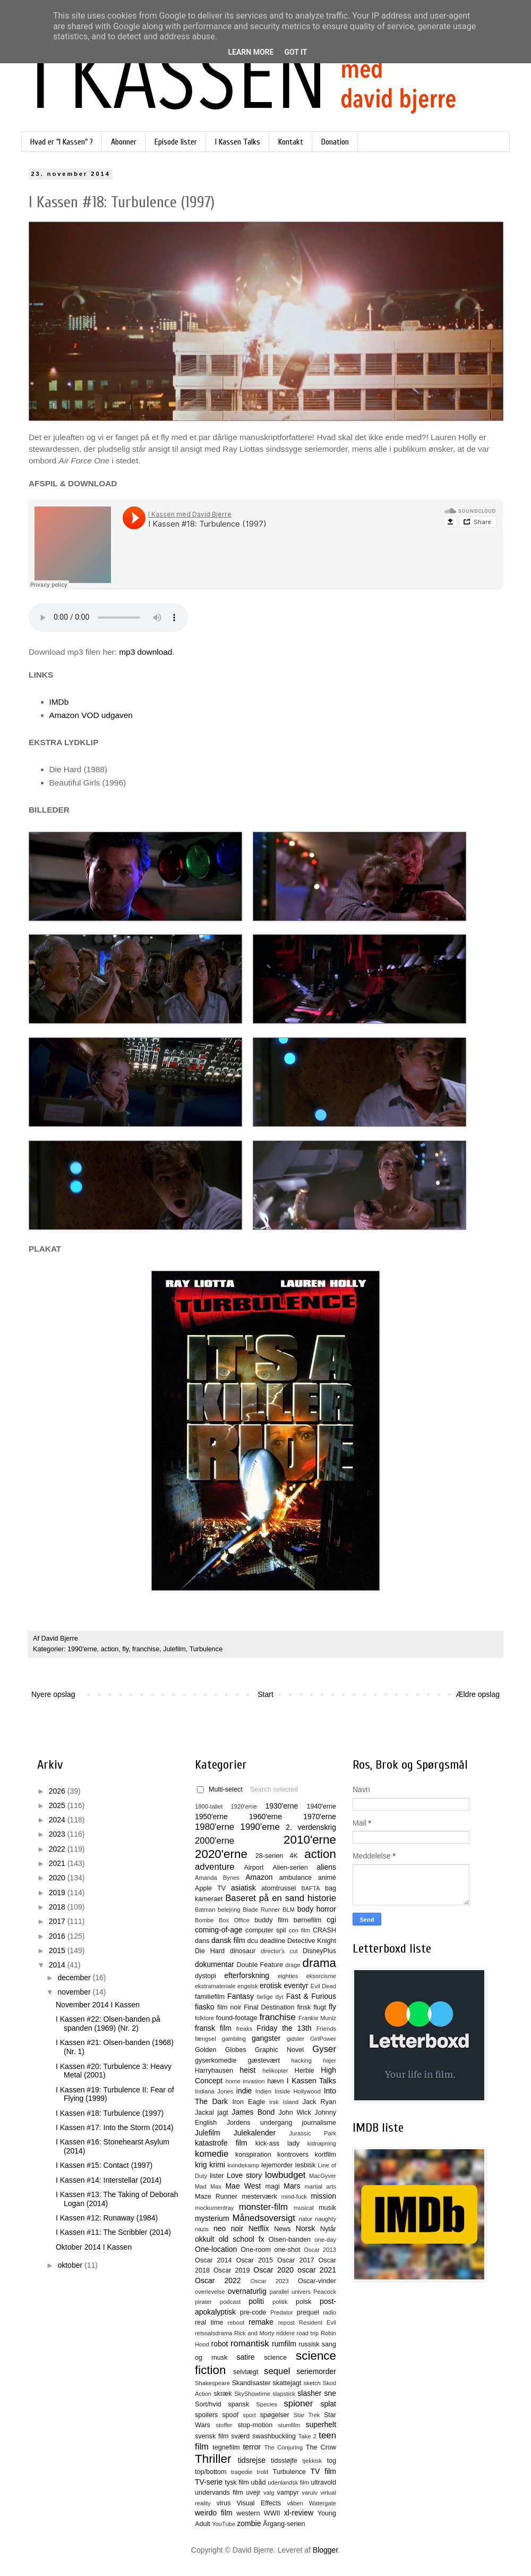 This screenshot has width=531, height=2576. I want to click on I Kassen #22: Olsen-banden på spanden (1969) (Nr. 2), so click(108, 2023).